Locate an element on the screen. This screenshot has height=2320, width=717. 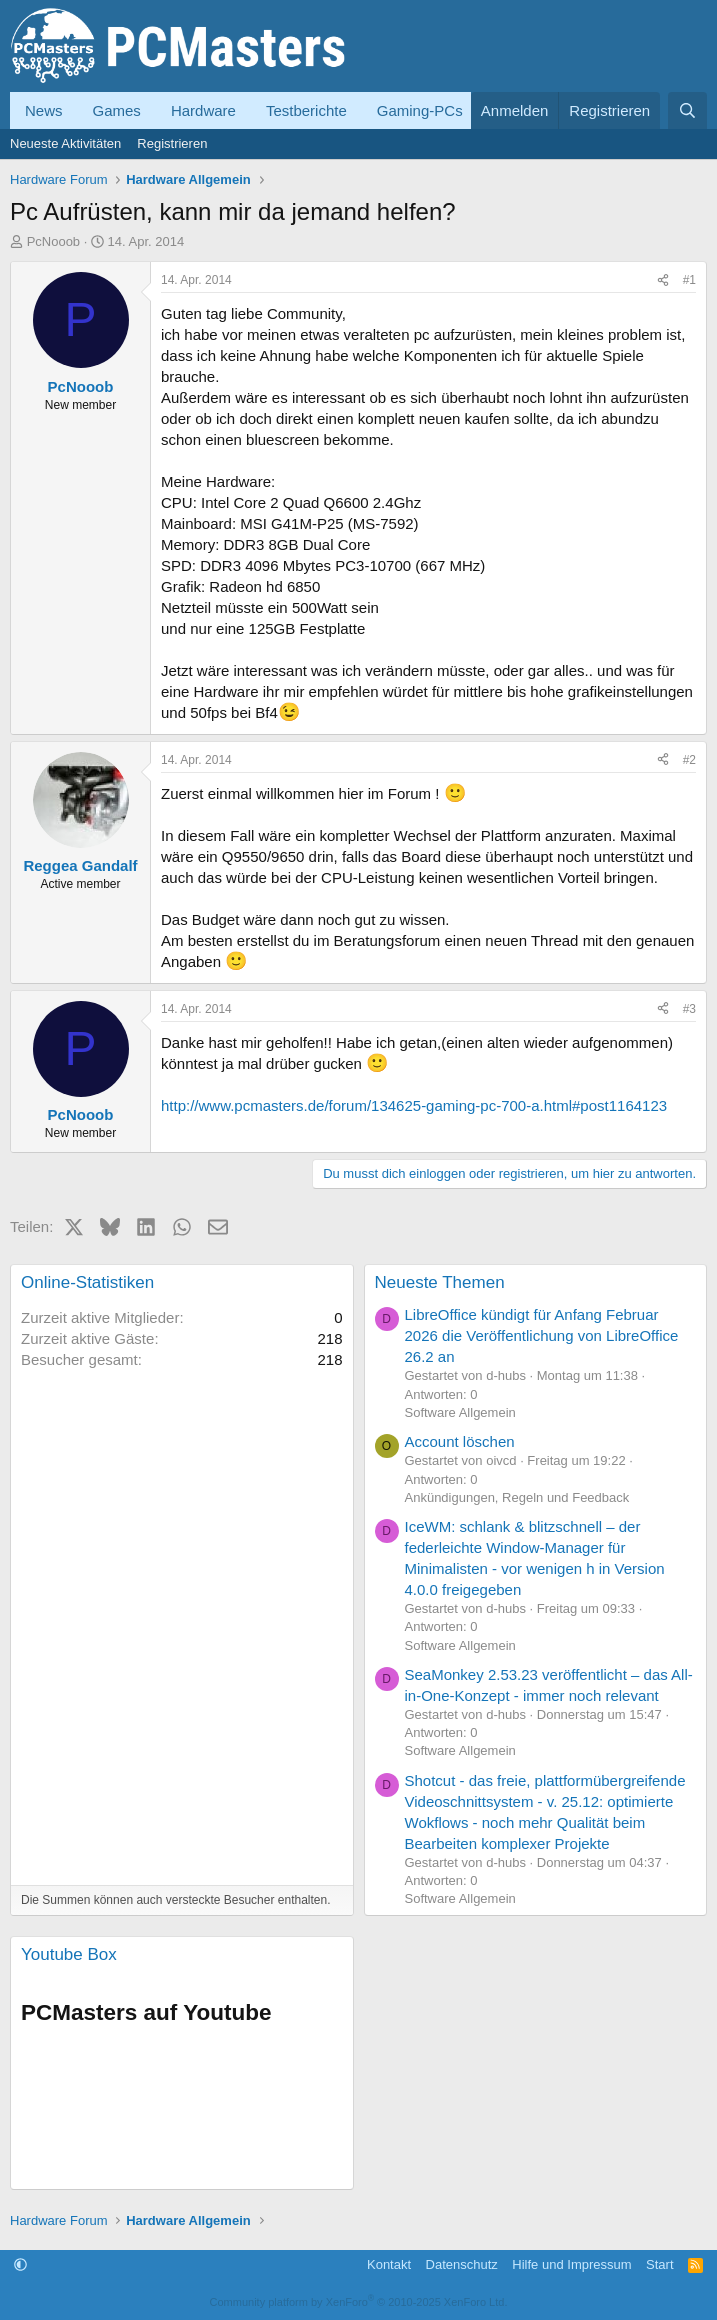
Hilfe und Impressum is located at coordinates (571, 2264).